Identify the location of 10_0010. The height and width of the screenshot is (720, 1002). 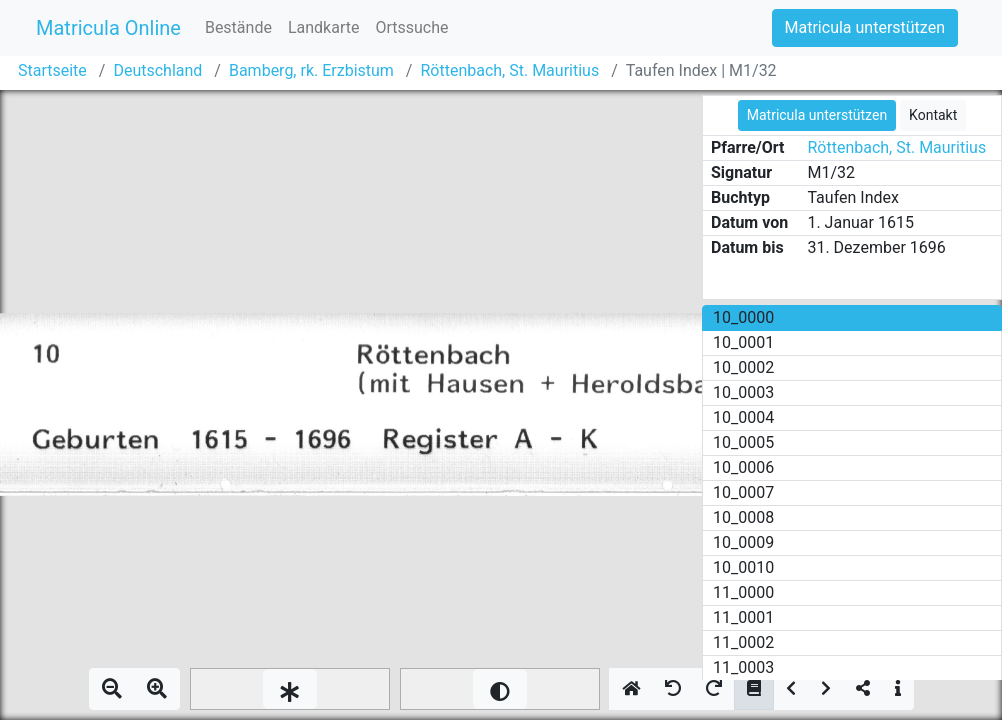
(743, 567).